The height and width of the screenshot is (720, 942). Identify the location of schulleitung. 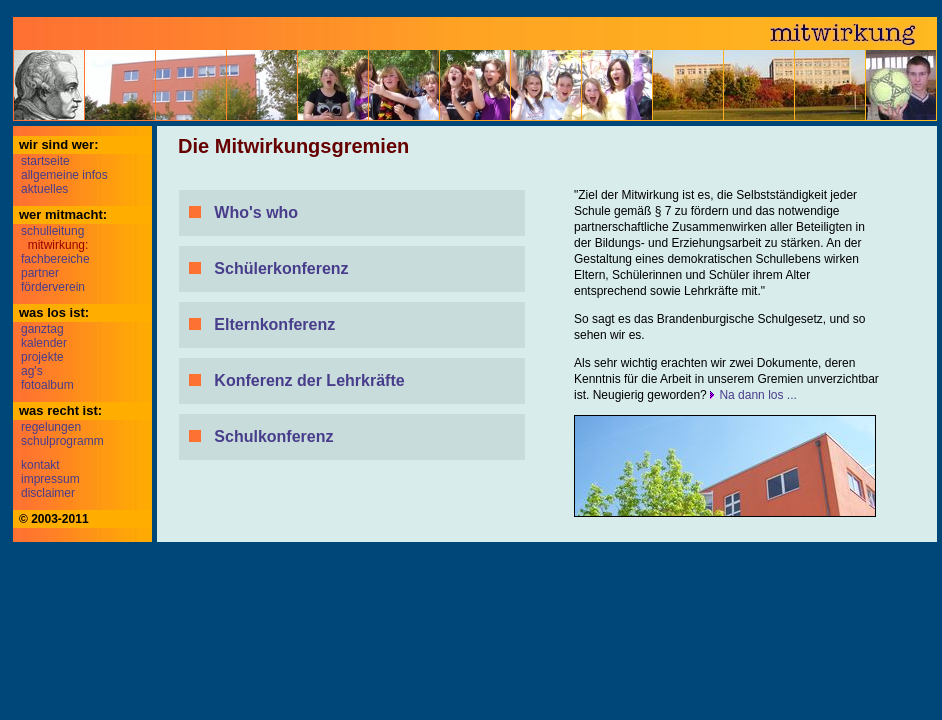
(52, 231).